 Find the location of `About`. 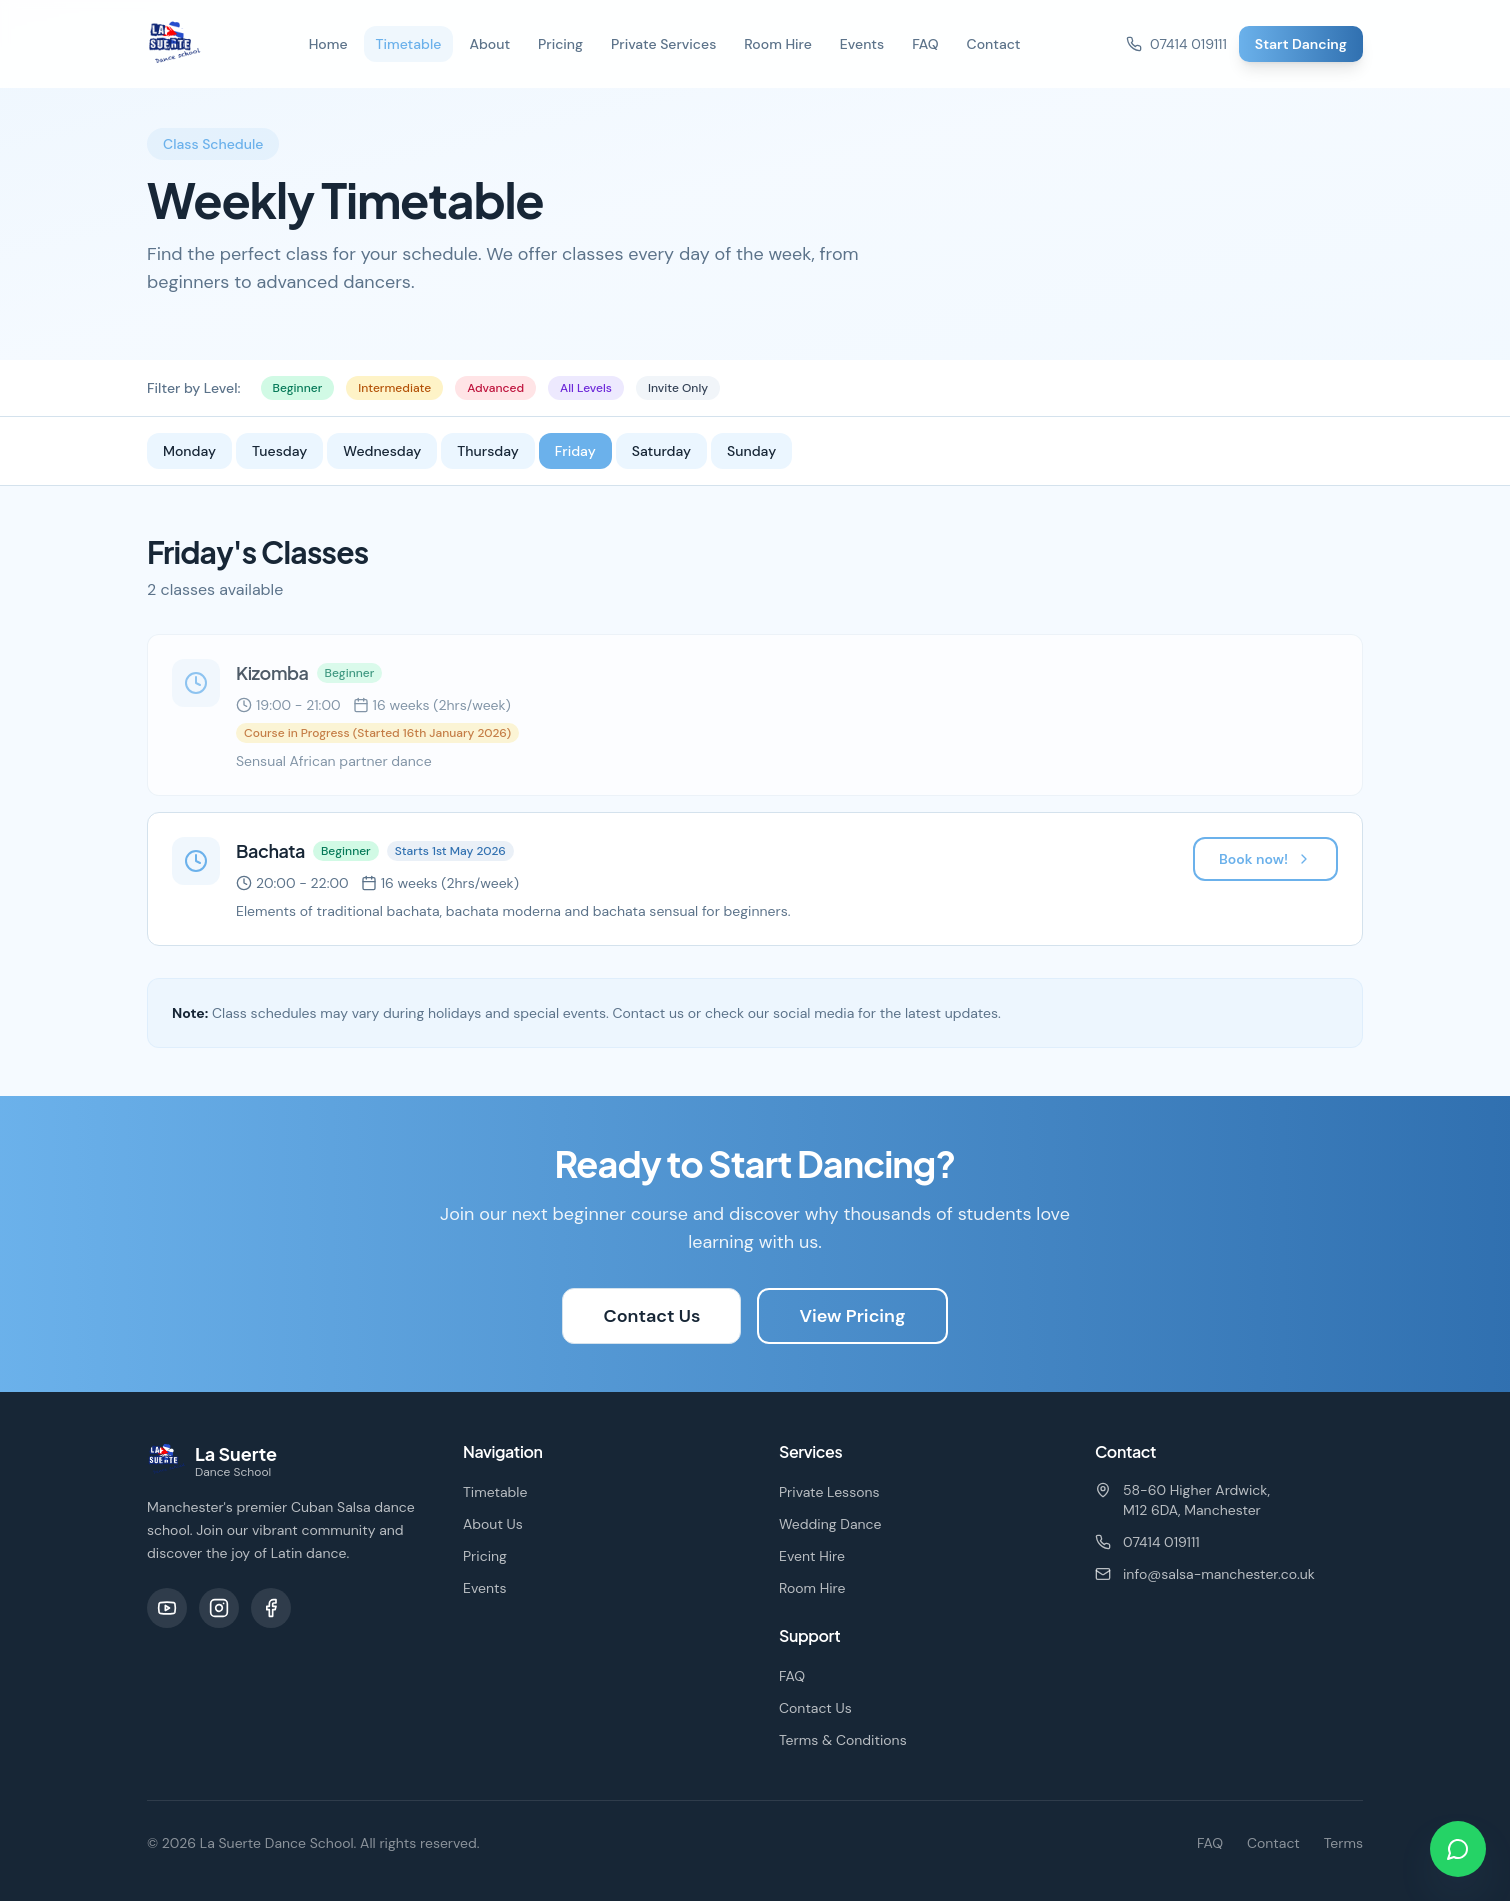

About is located at coordinates (489, 44).